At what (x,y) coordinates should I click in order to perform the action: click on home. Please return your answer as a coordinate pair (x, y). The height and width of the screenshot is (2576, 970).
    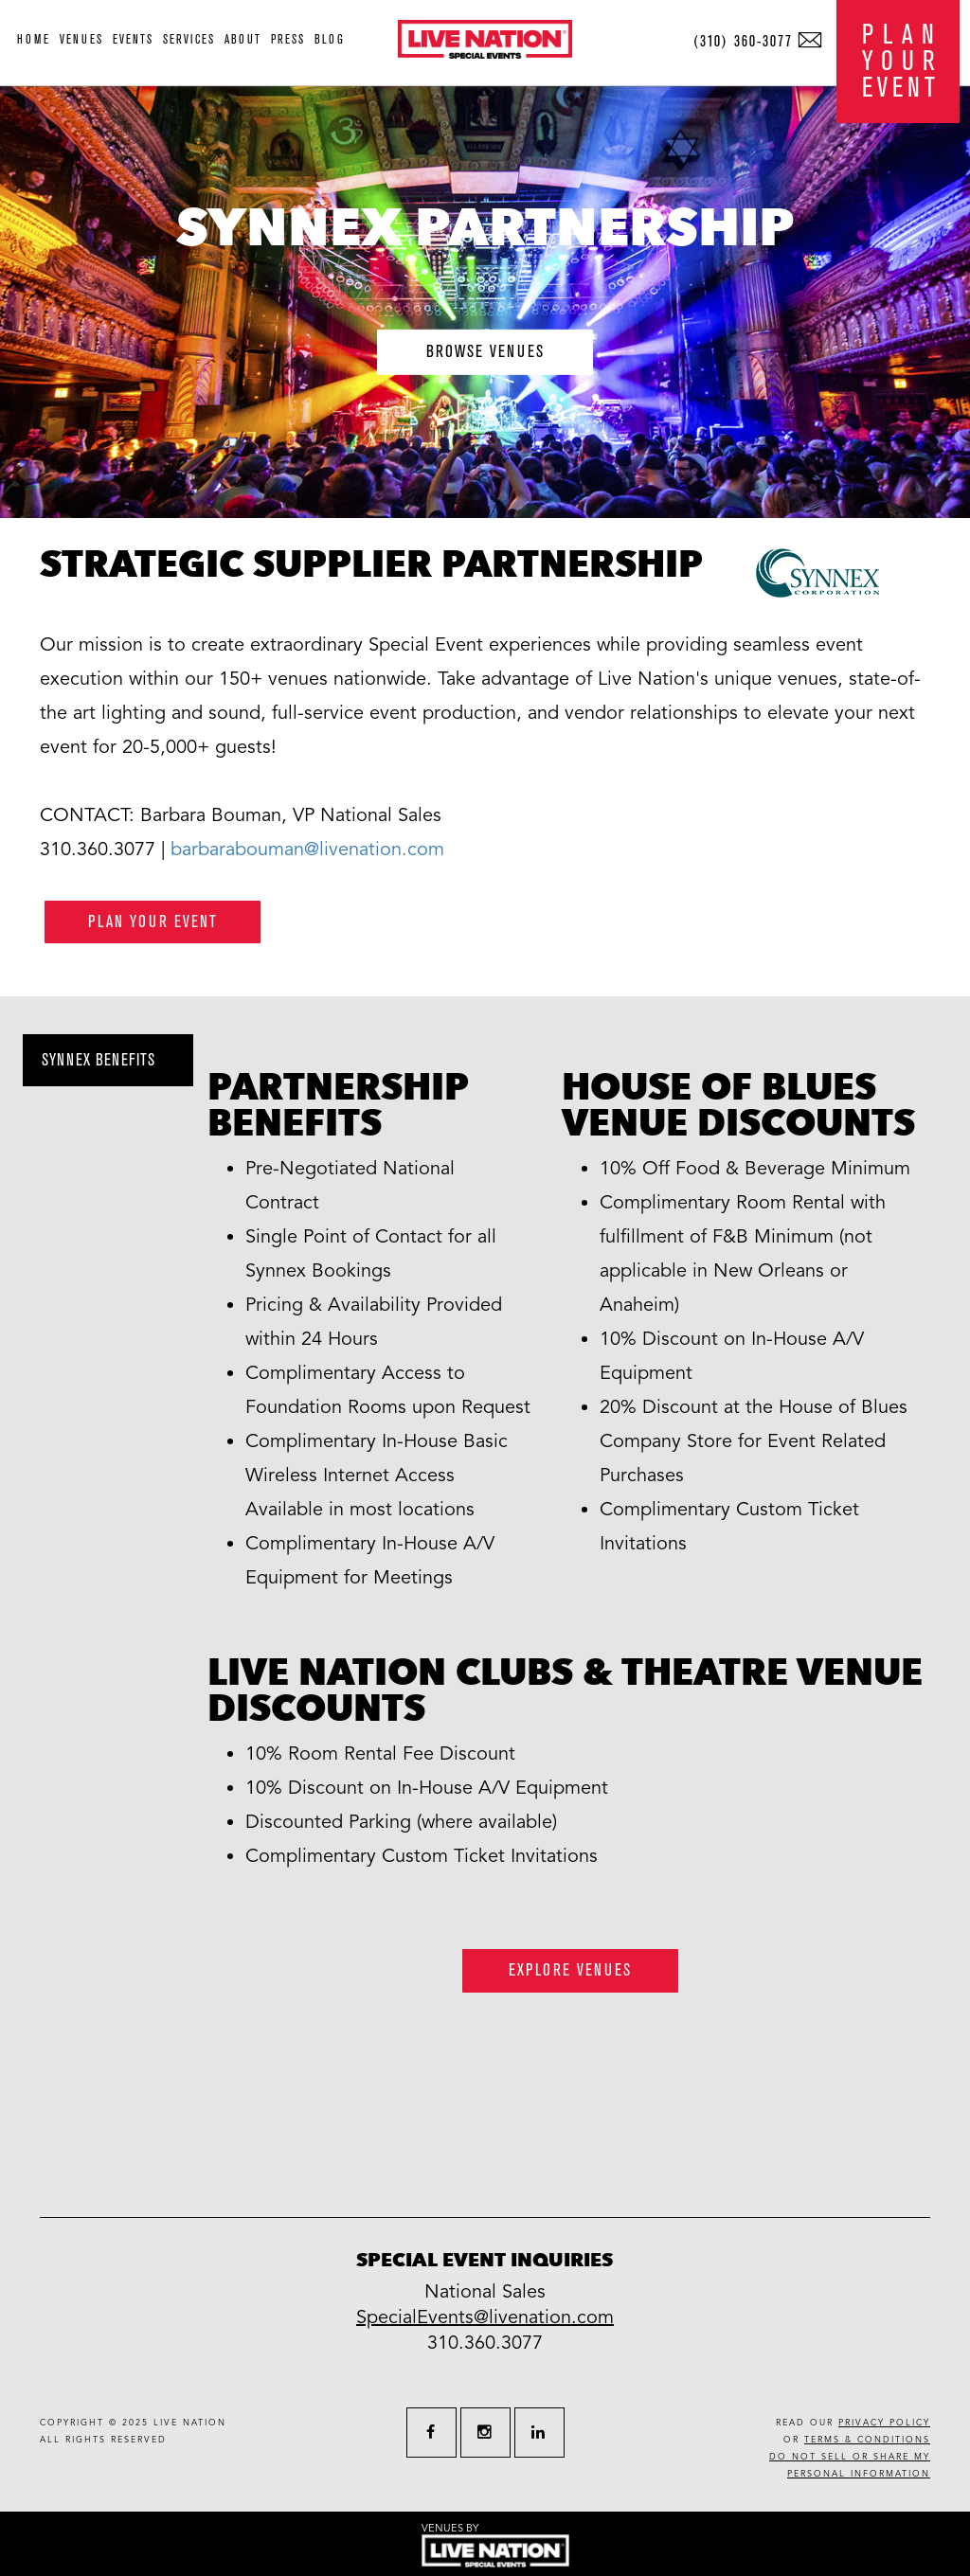
    Looking at the image, I should click on (33, 39).